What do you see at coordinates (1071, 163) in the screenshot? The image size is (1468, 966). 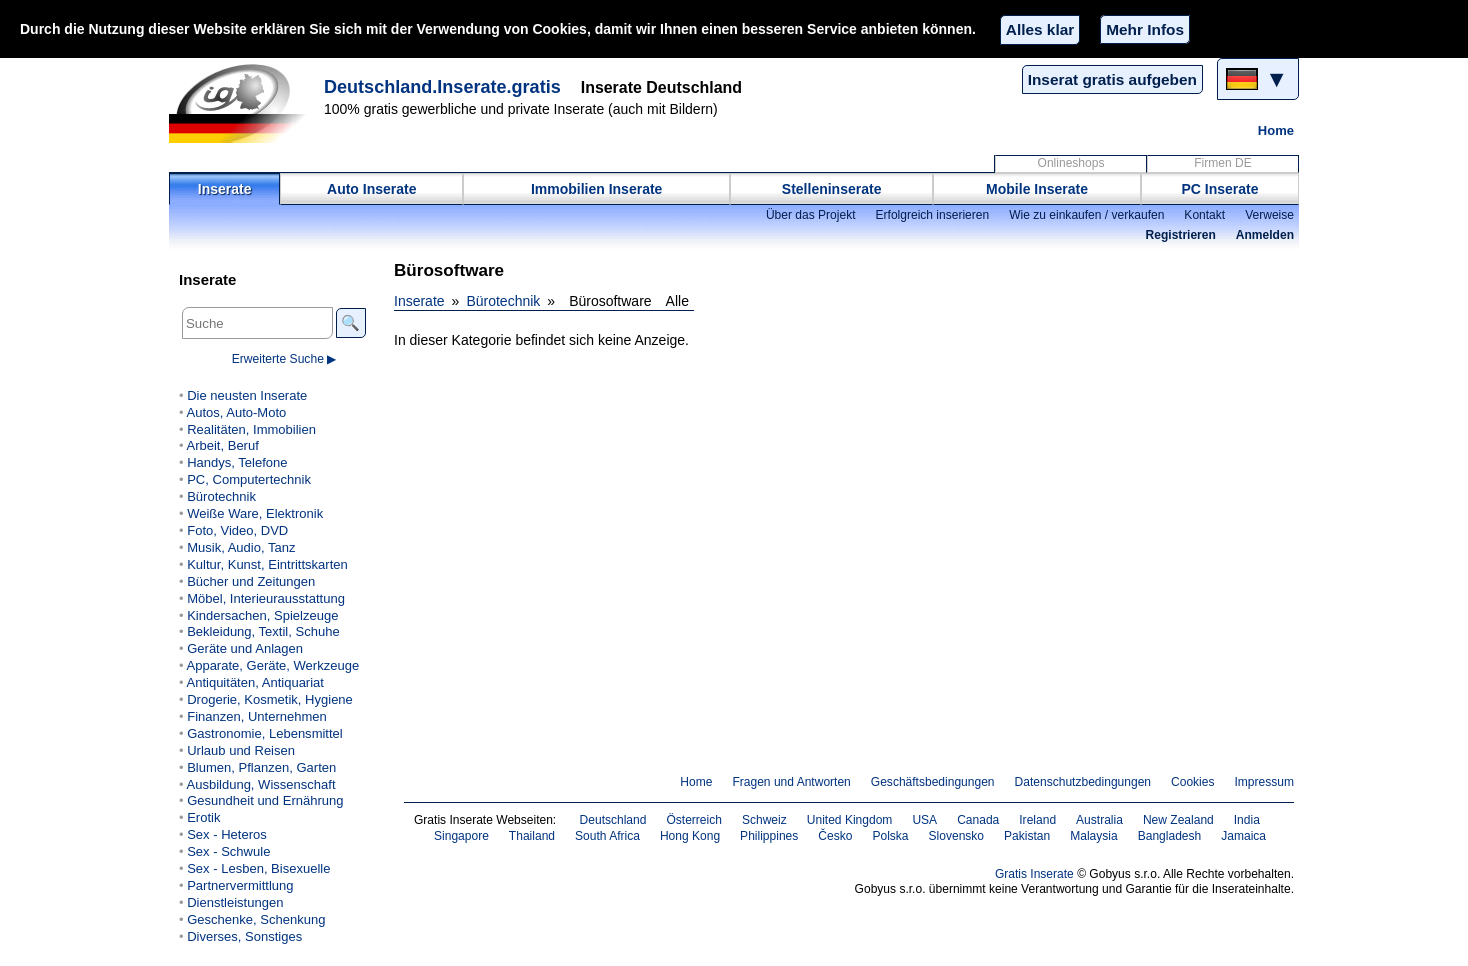 I see `Onlineshops` at bounding box center [1071, 163].